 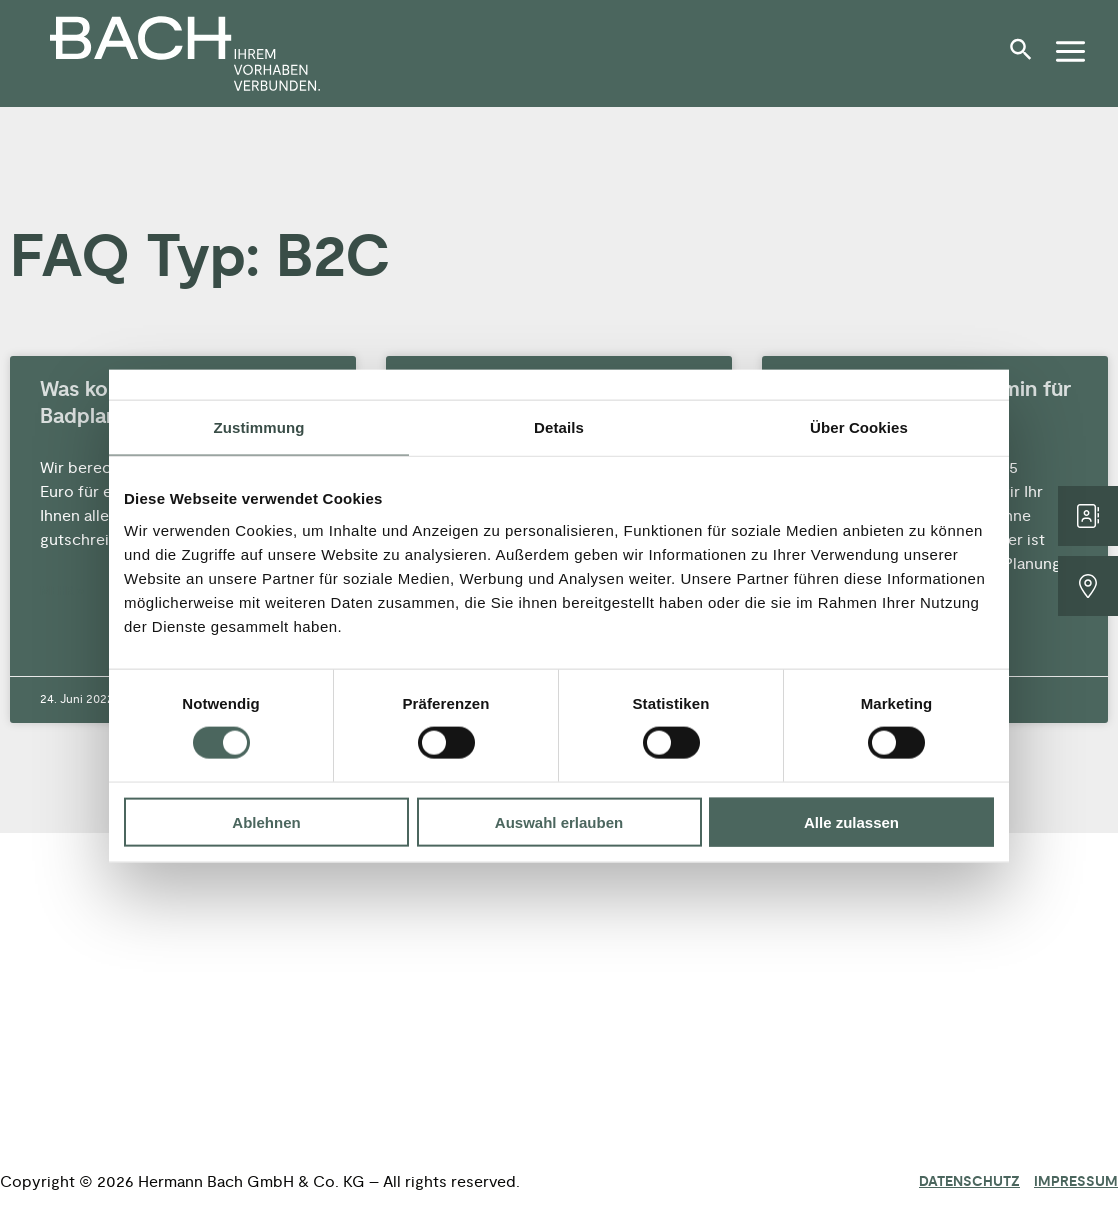 What do you see at coordinates (1026, 57) in the screenshot?
I see `[button]` at bounding box center [1026, 57].